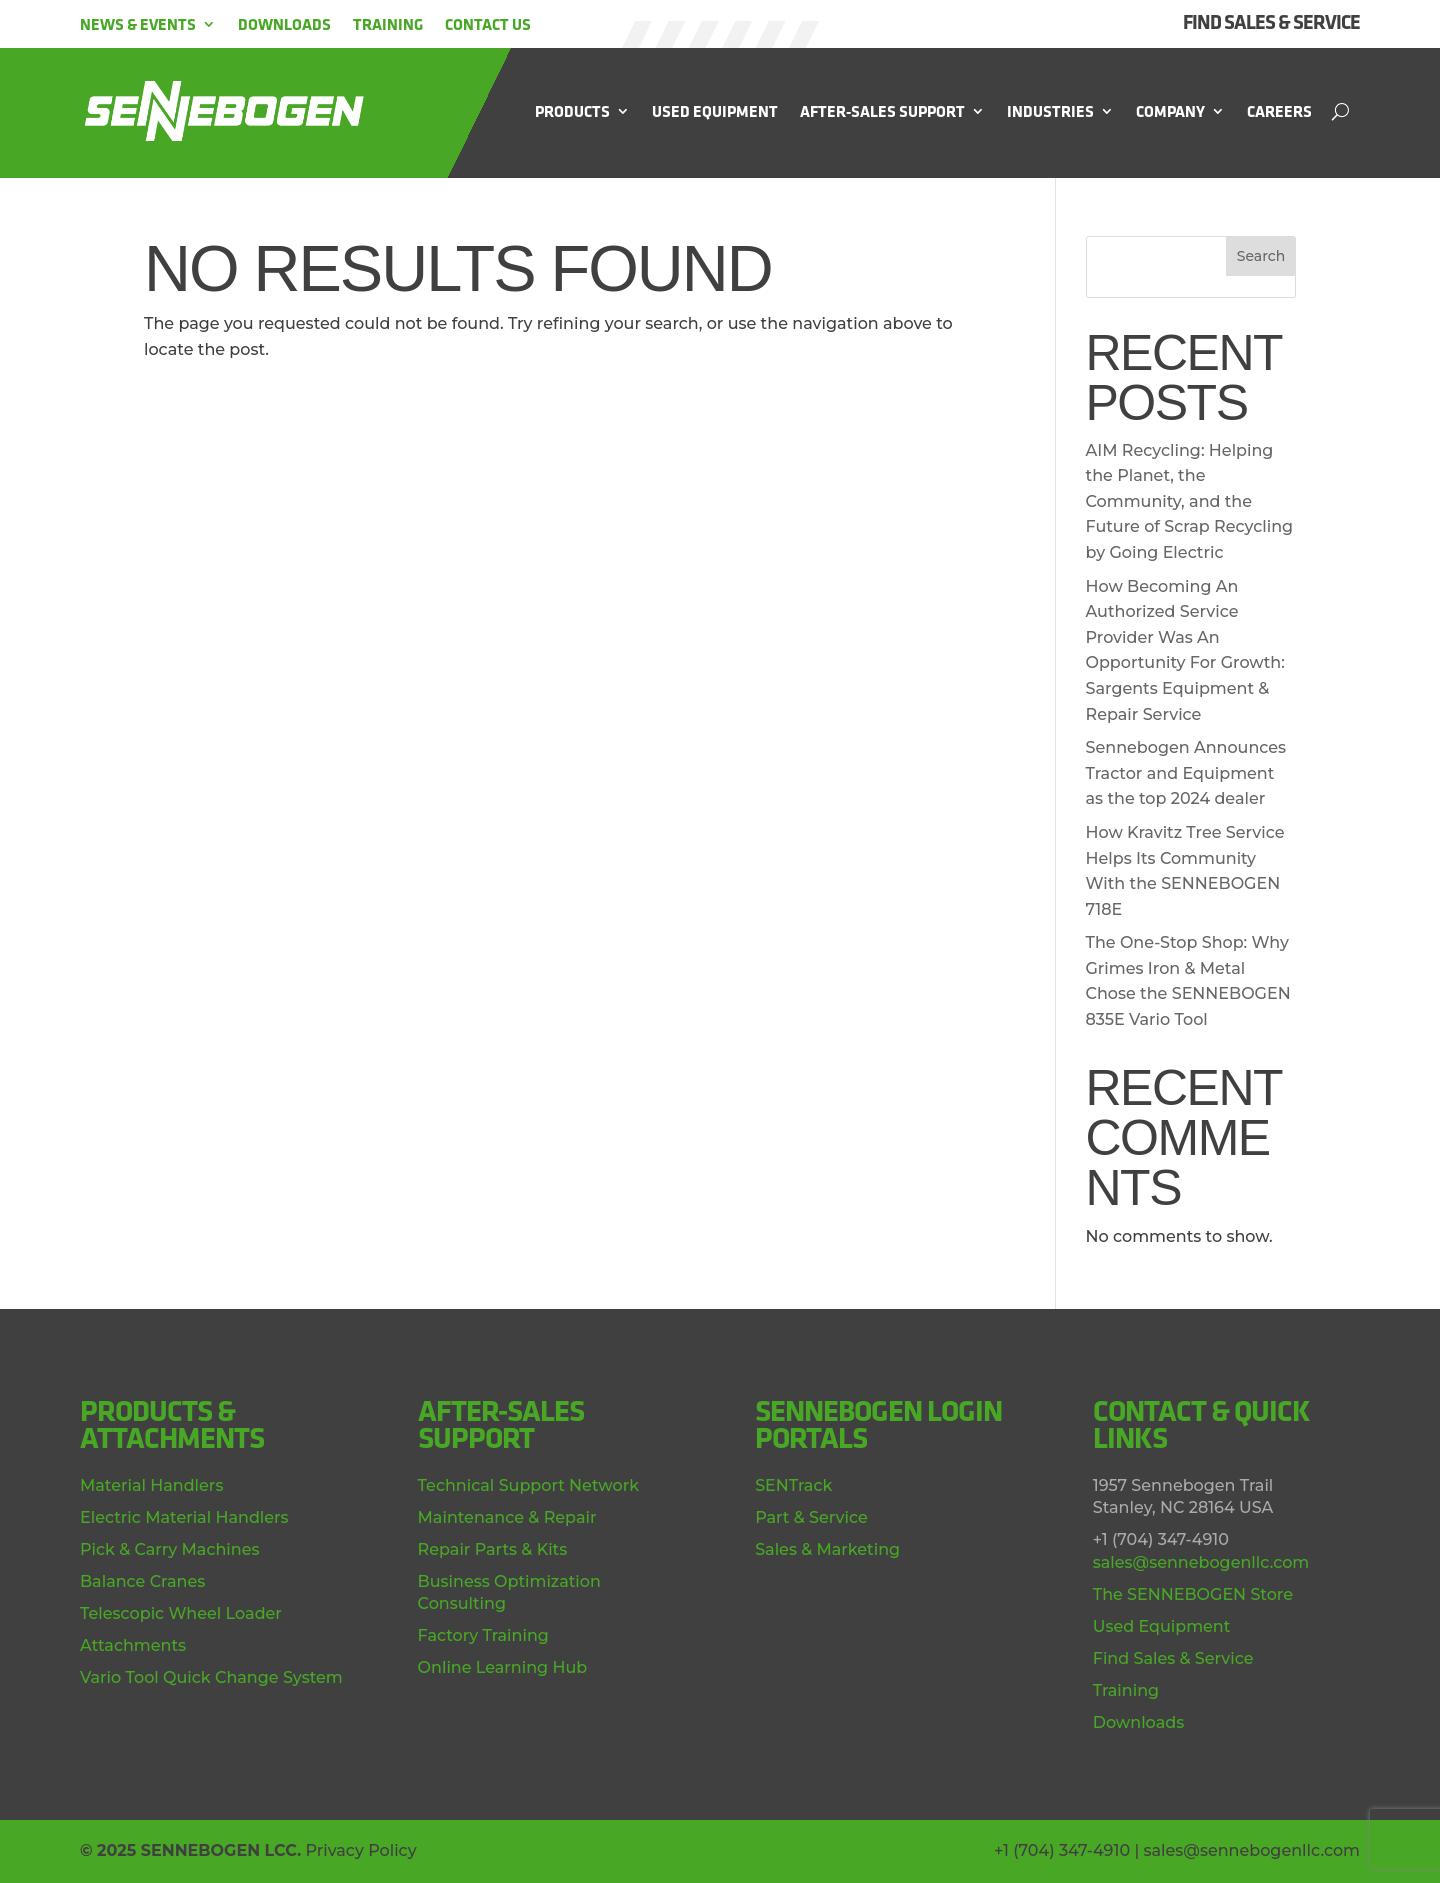 Image resolution: width=1440 pixels, height=1883 pixels. What do you see at coordinates (1050, 111) in the screenshot?
I see `Industries` at bounding box center [1050, 111].